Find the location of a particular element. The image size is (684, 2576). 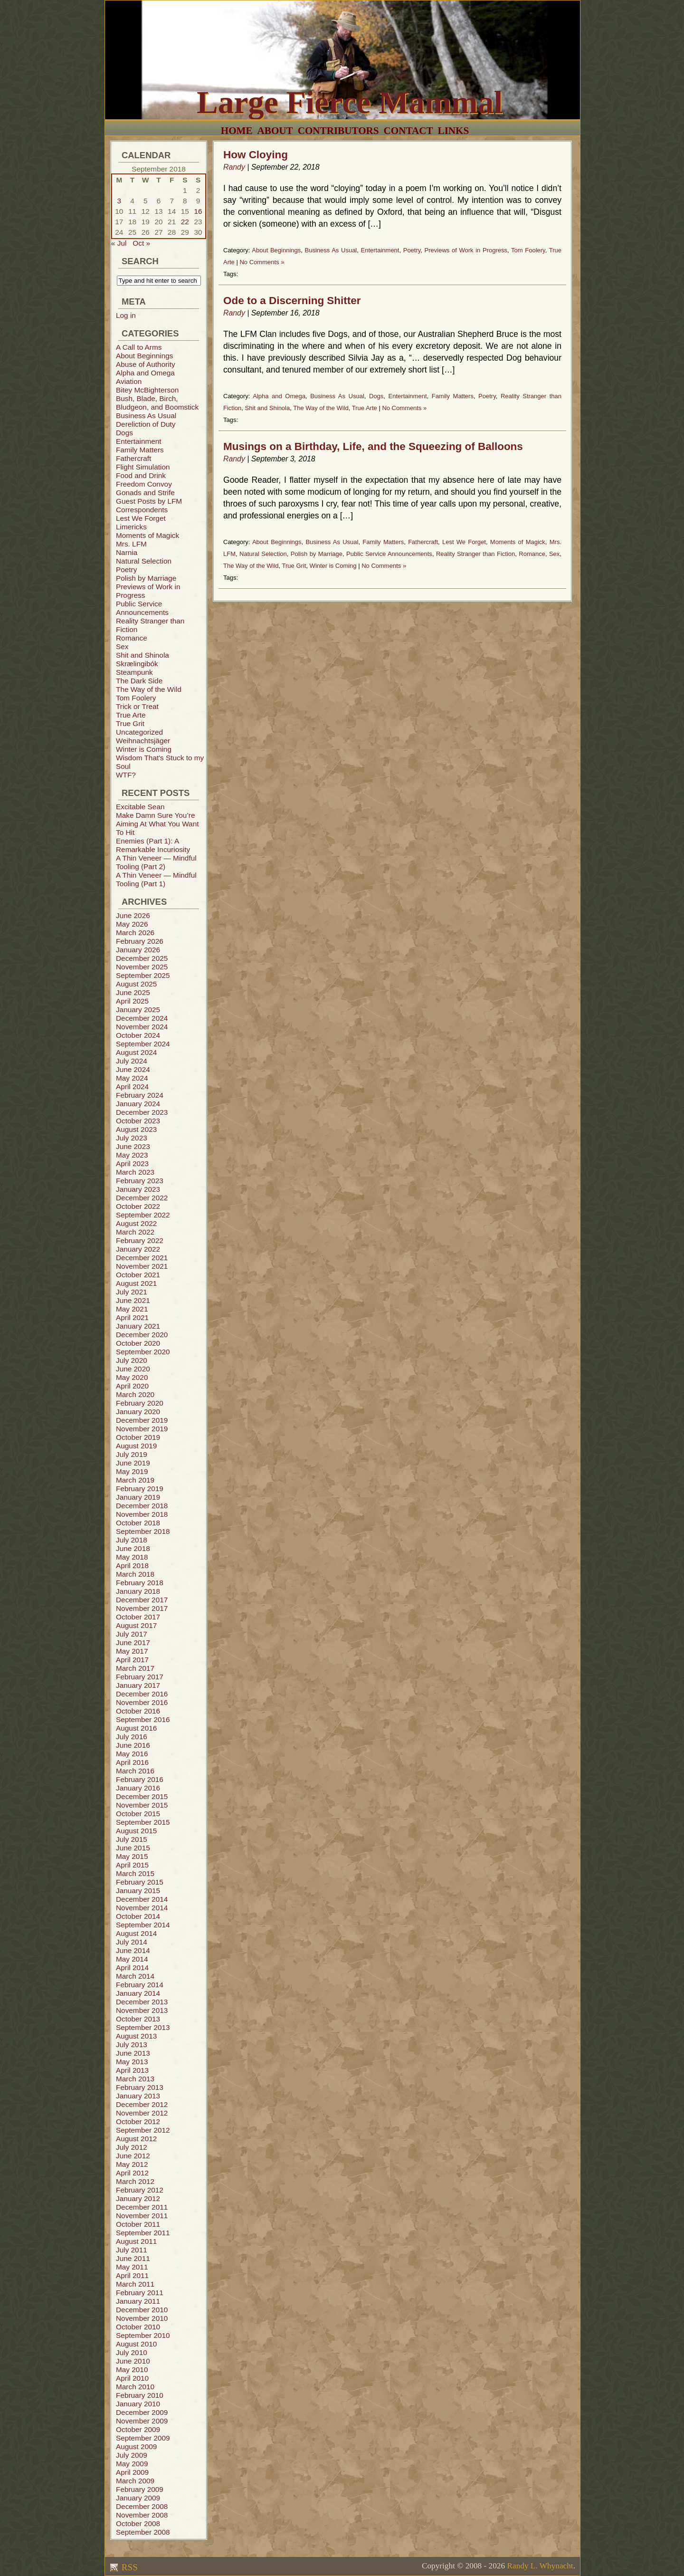

Home is located at coordinates (237, 130).